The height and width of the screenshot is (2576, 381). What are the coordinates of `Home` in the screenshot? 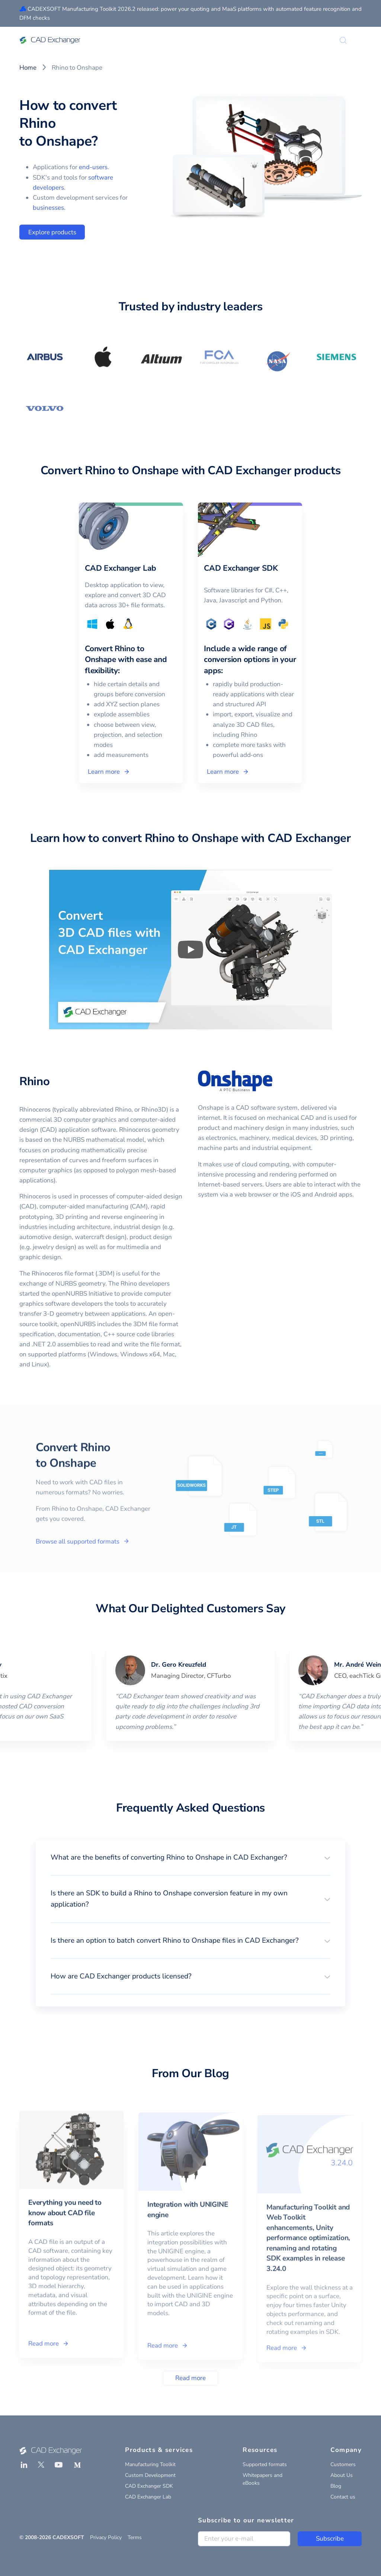 It's located at (27, 67).